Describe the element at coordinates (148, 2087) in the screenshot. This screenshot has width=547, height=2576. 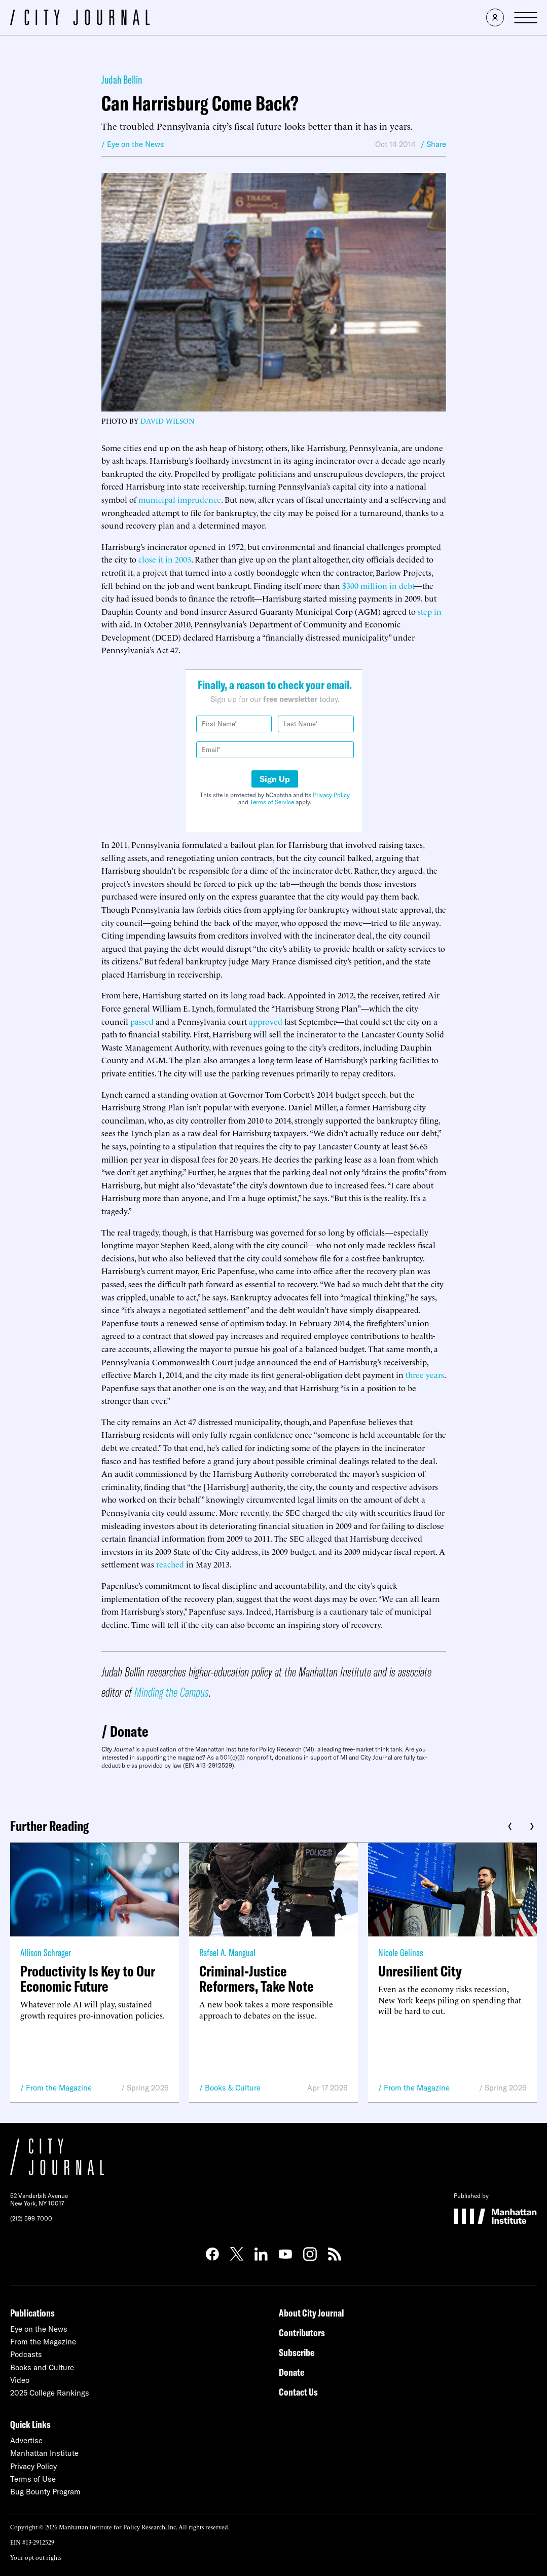
I see `Spring 2026` at that location.